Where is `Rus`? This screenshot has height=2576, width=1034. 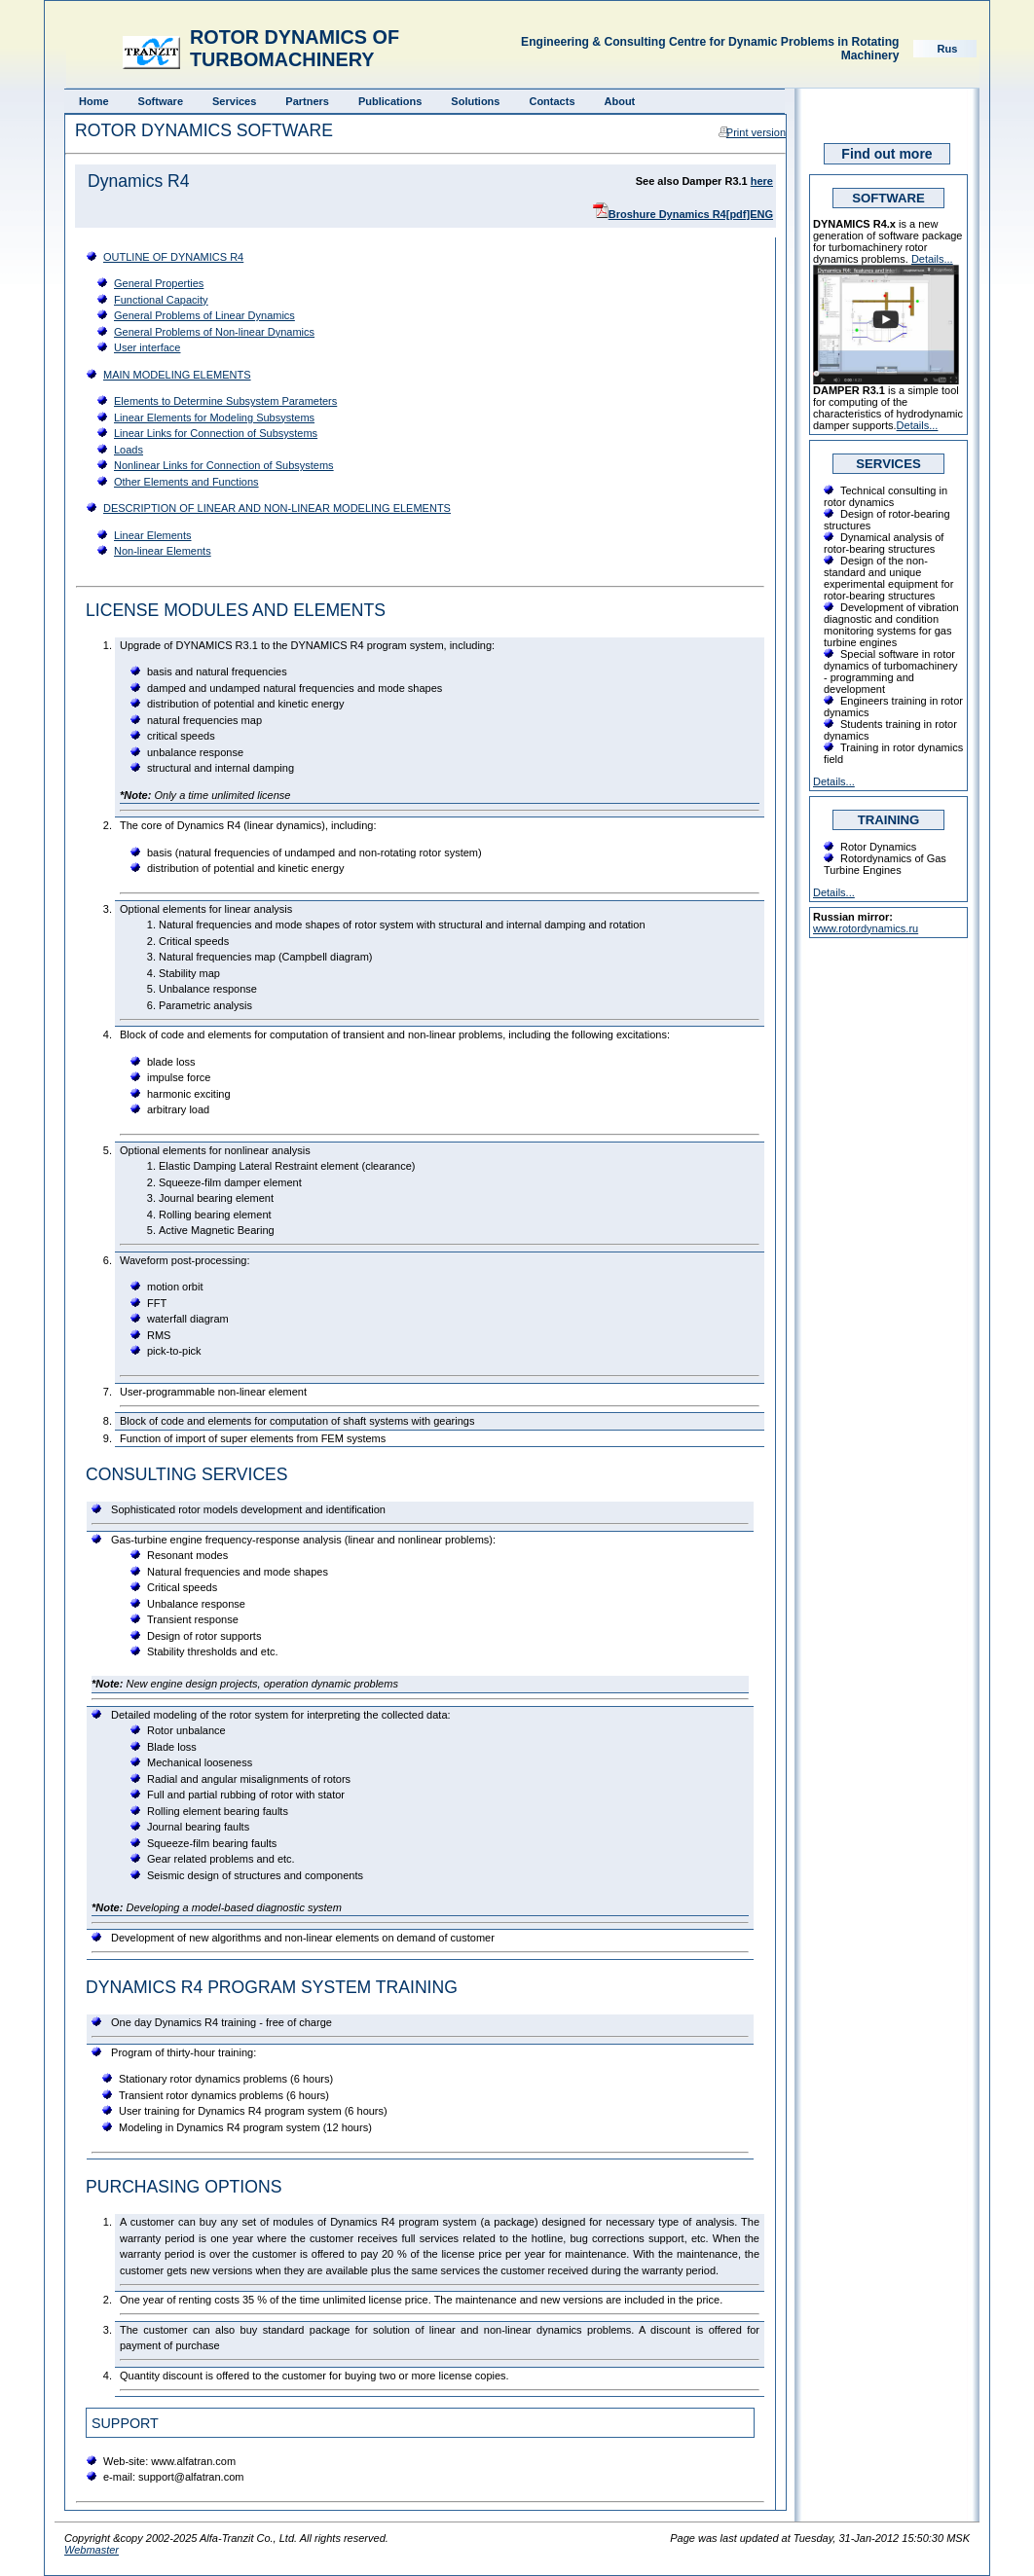
Rus is located at coordinates (948, 48).